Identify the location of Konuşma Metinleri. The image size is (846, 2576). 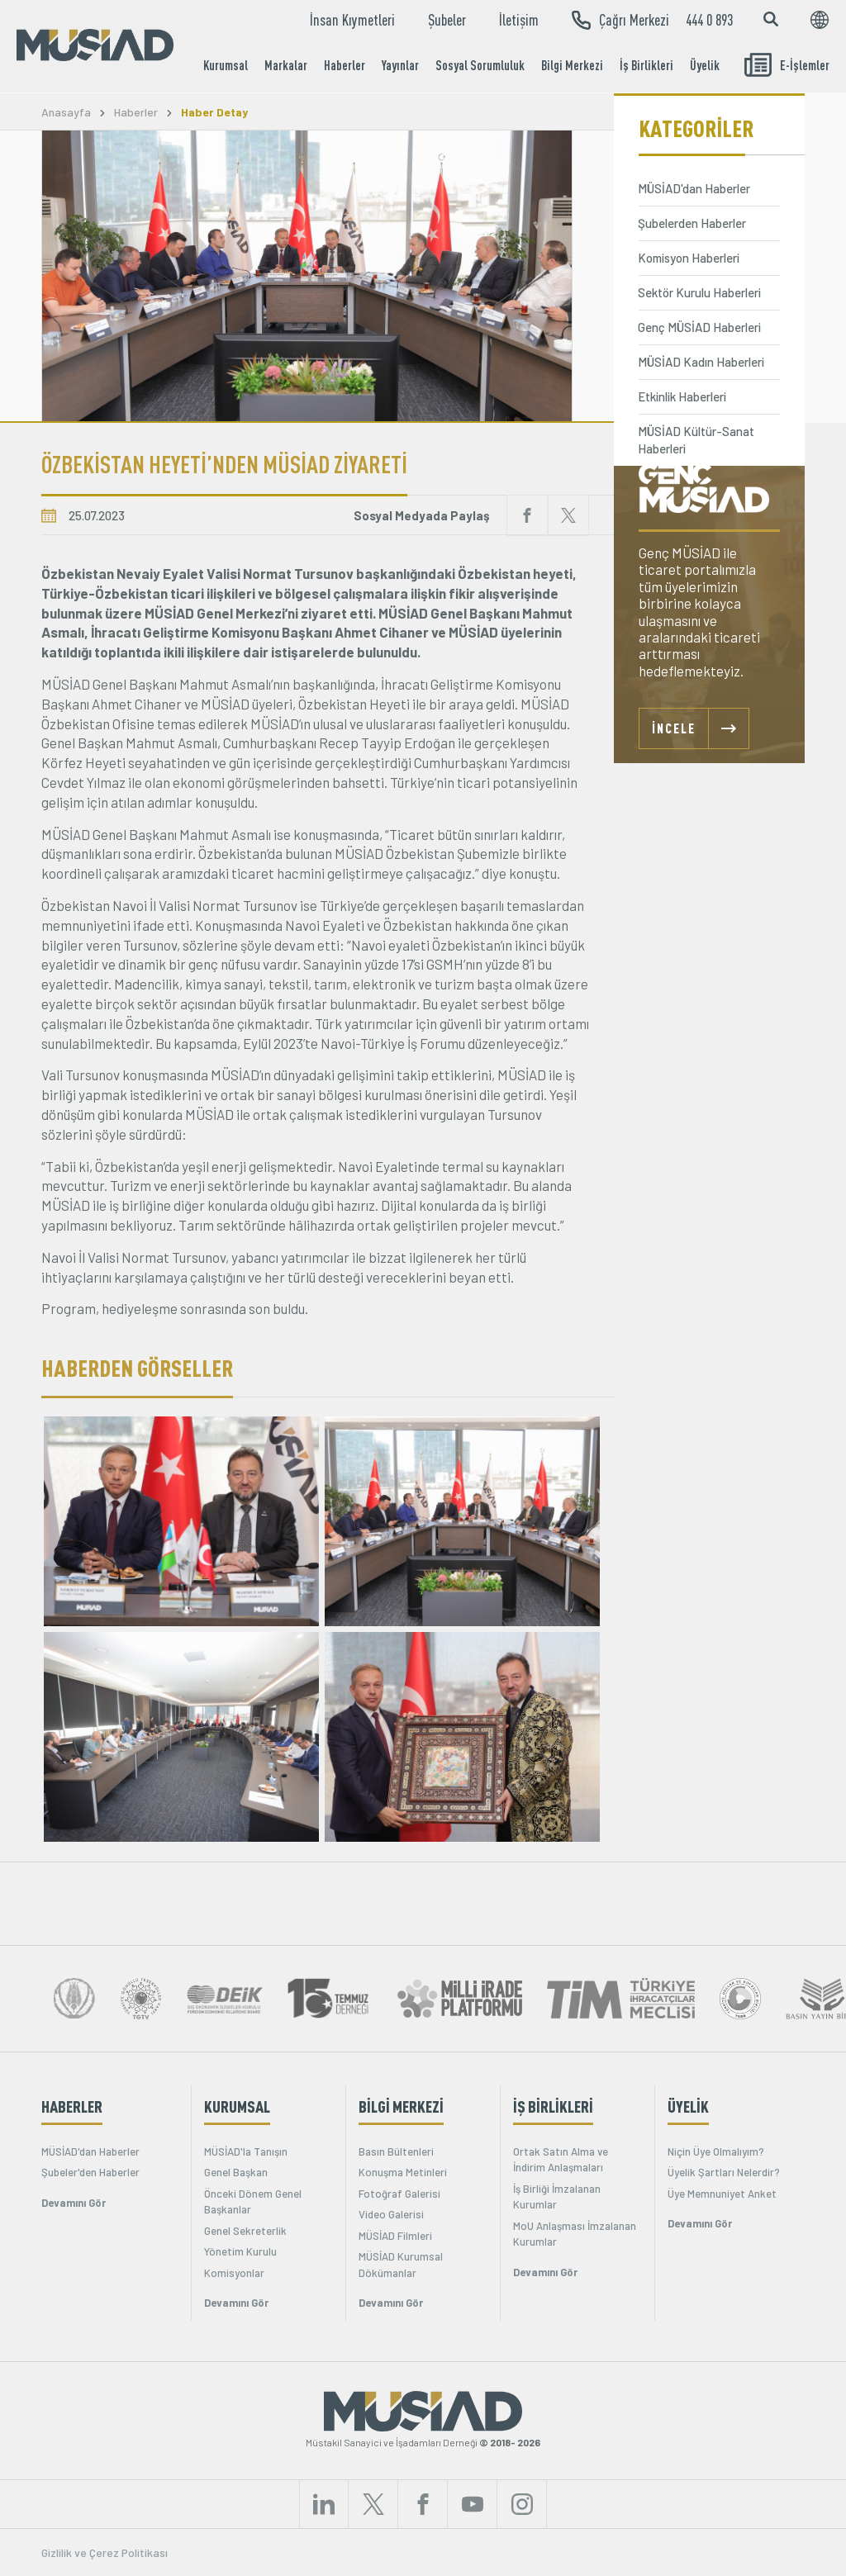
(403, 2172).